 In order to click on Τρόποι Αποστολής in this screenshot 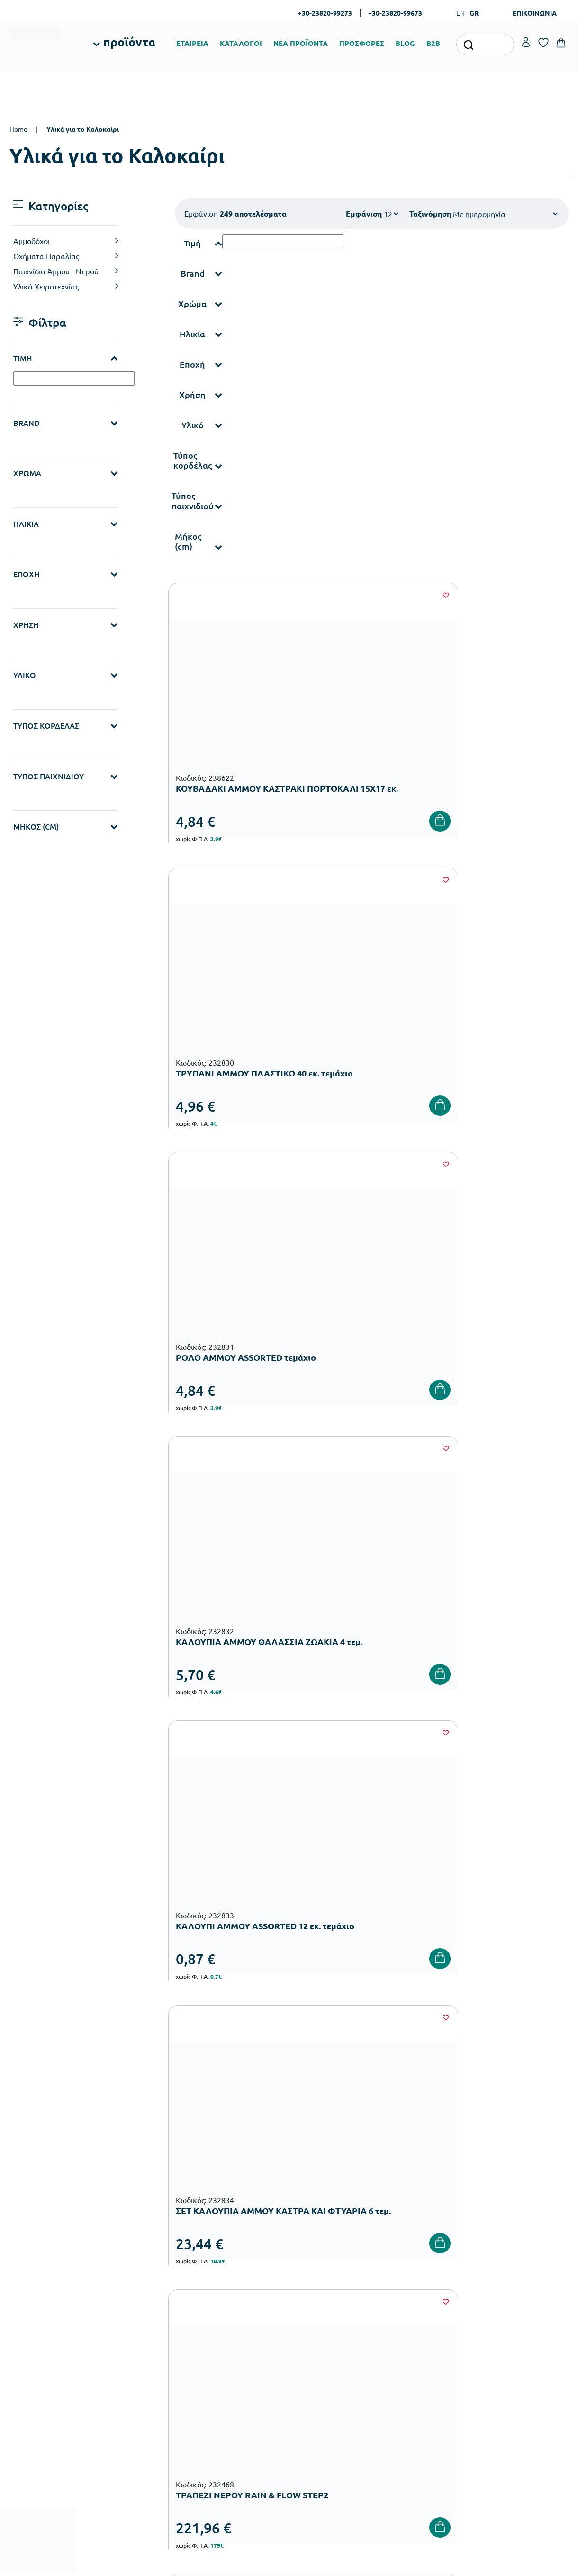, I will do `click(416, 2309)`.